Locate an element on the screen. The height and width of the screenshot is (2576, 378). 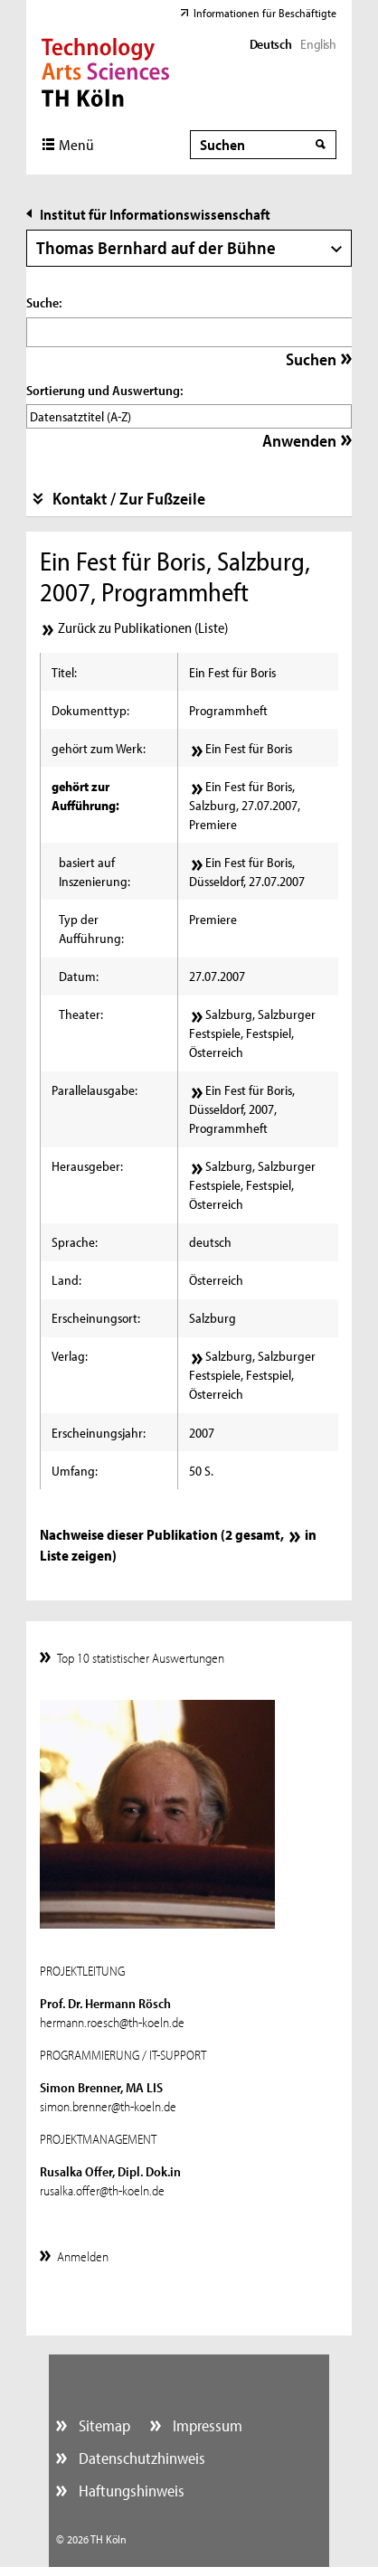
Parallelausgabe: is located at coordinates (94, 1090).